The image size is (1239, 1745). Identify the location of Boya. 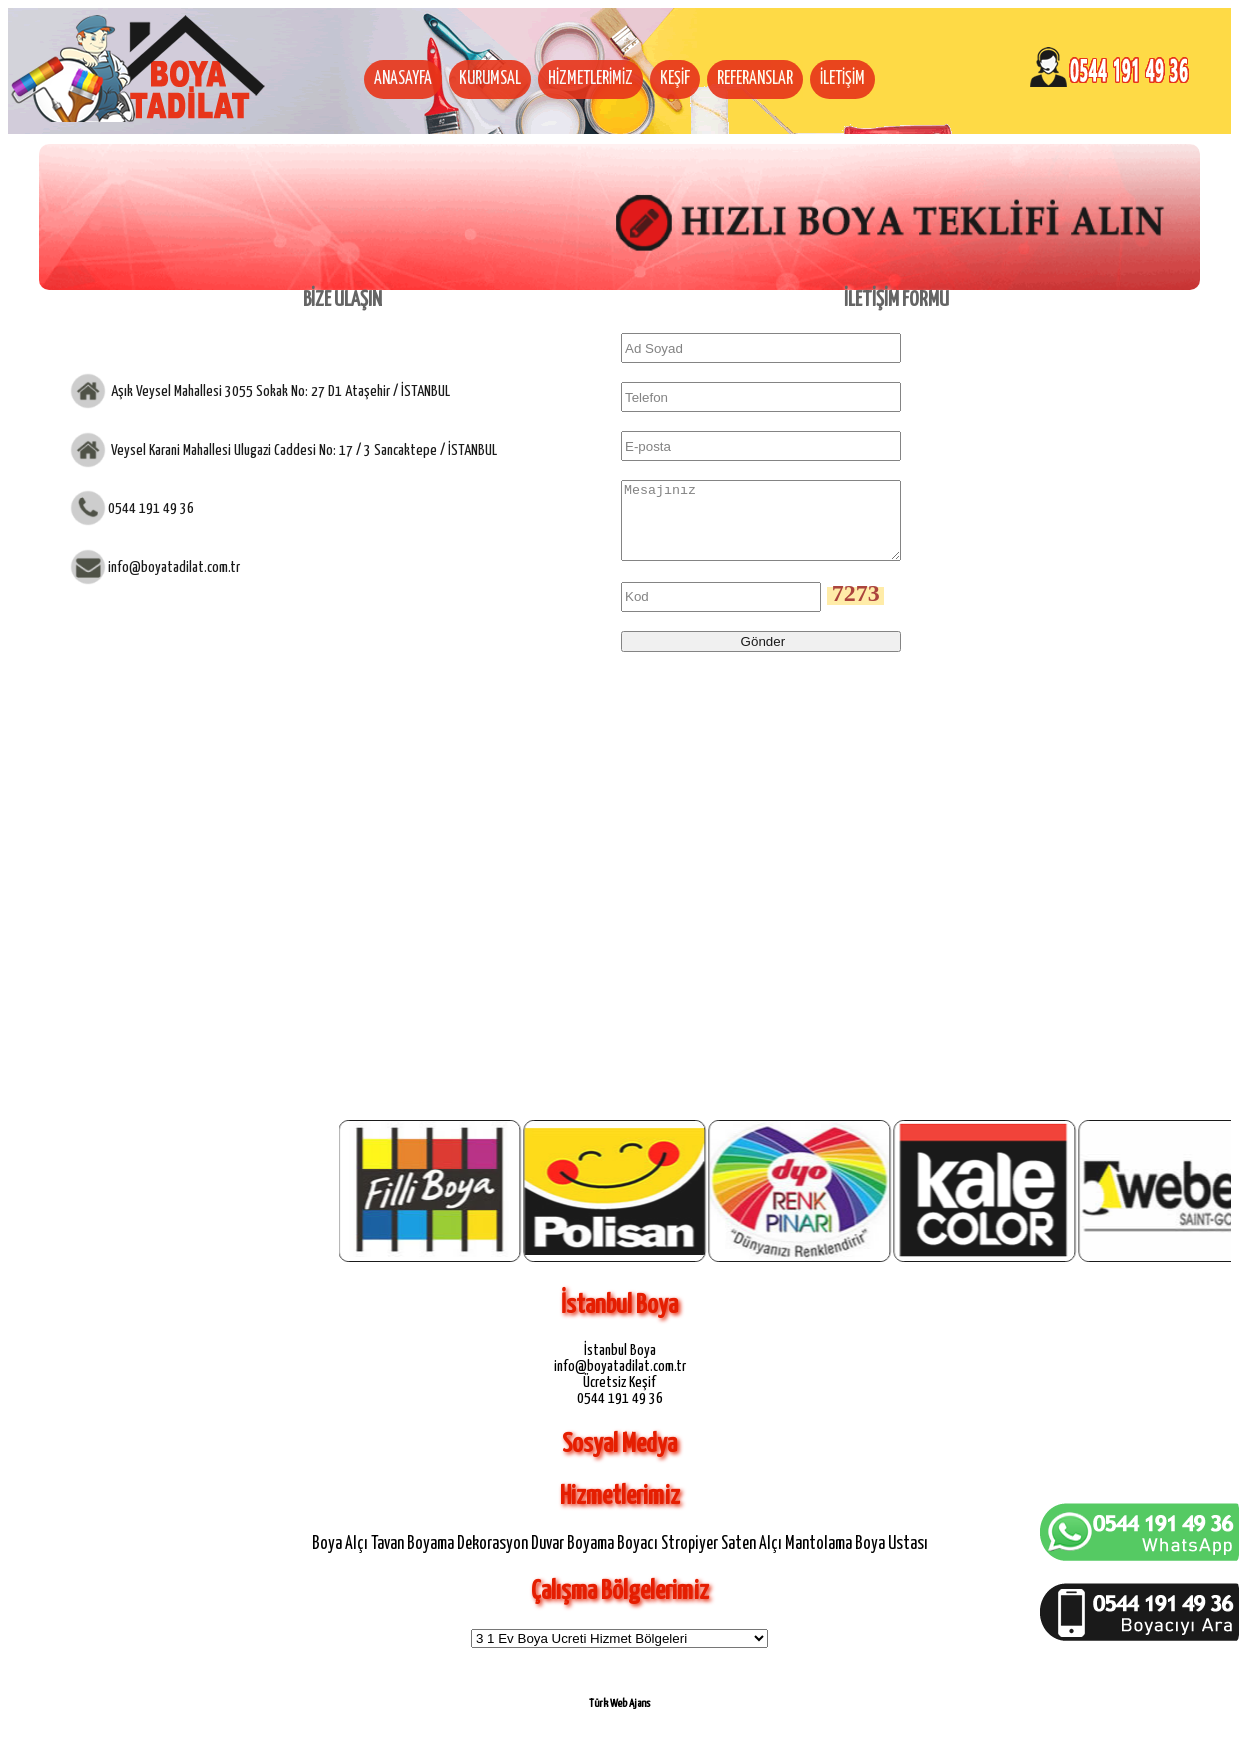
(327, 1559).